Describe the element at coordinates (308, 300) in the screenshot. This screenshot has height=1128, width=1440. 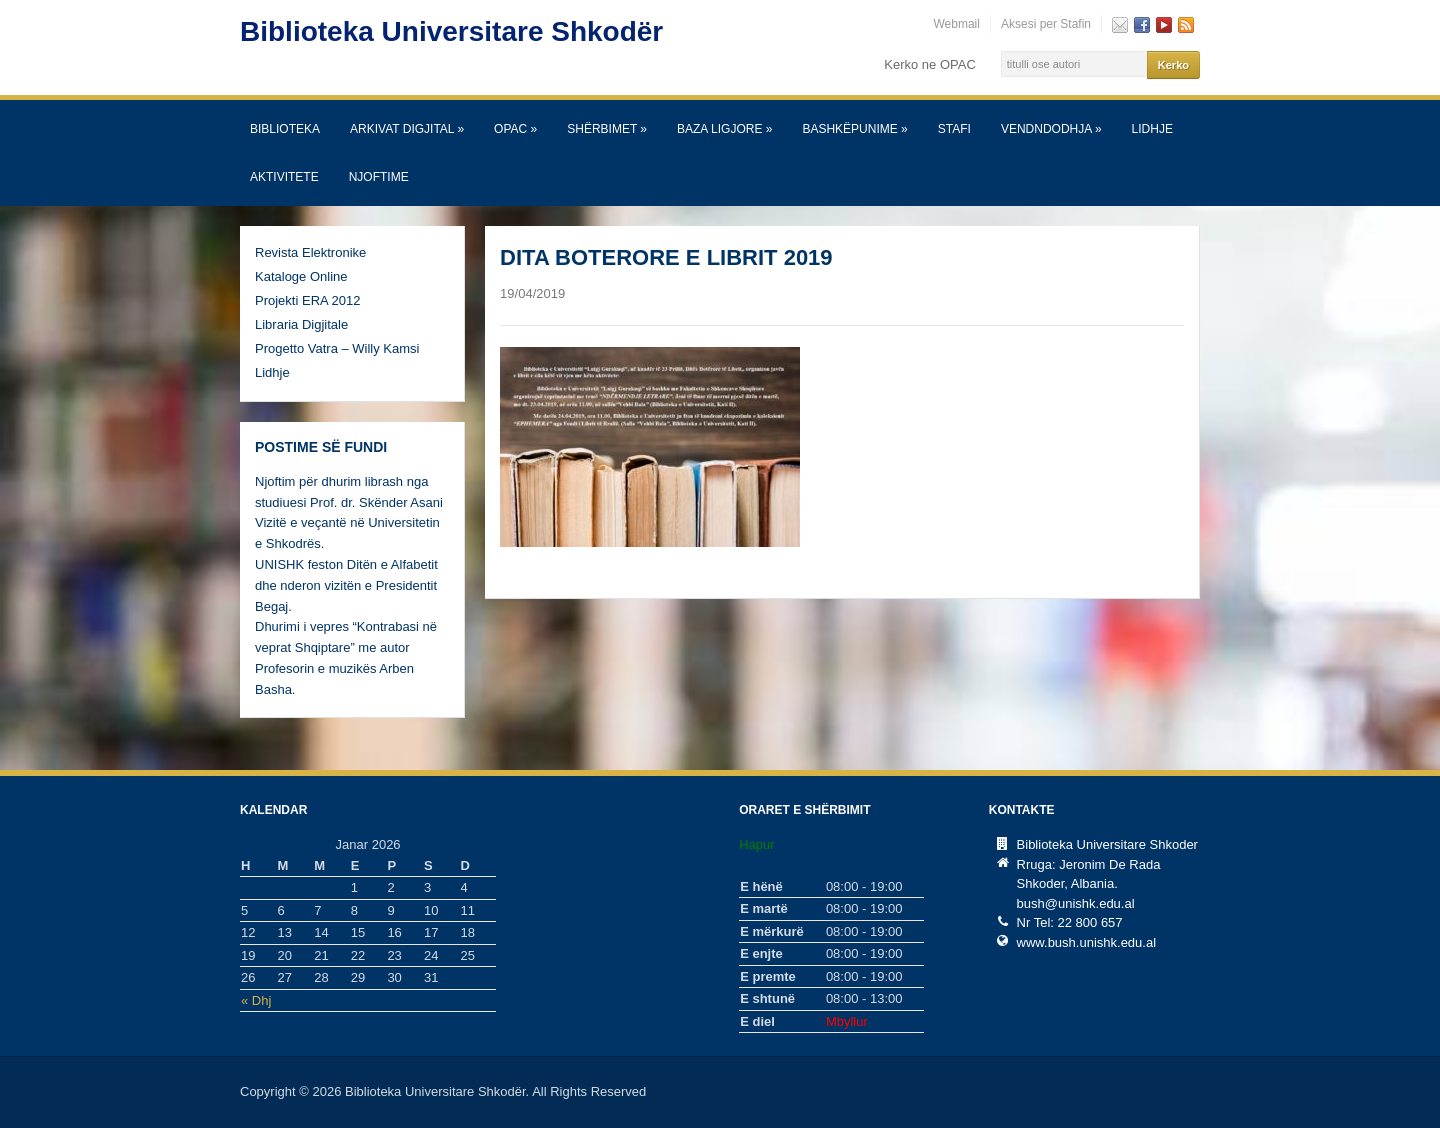
I see `Projekti ERA 2012` at that location.